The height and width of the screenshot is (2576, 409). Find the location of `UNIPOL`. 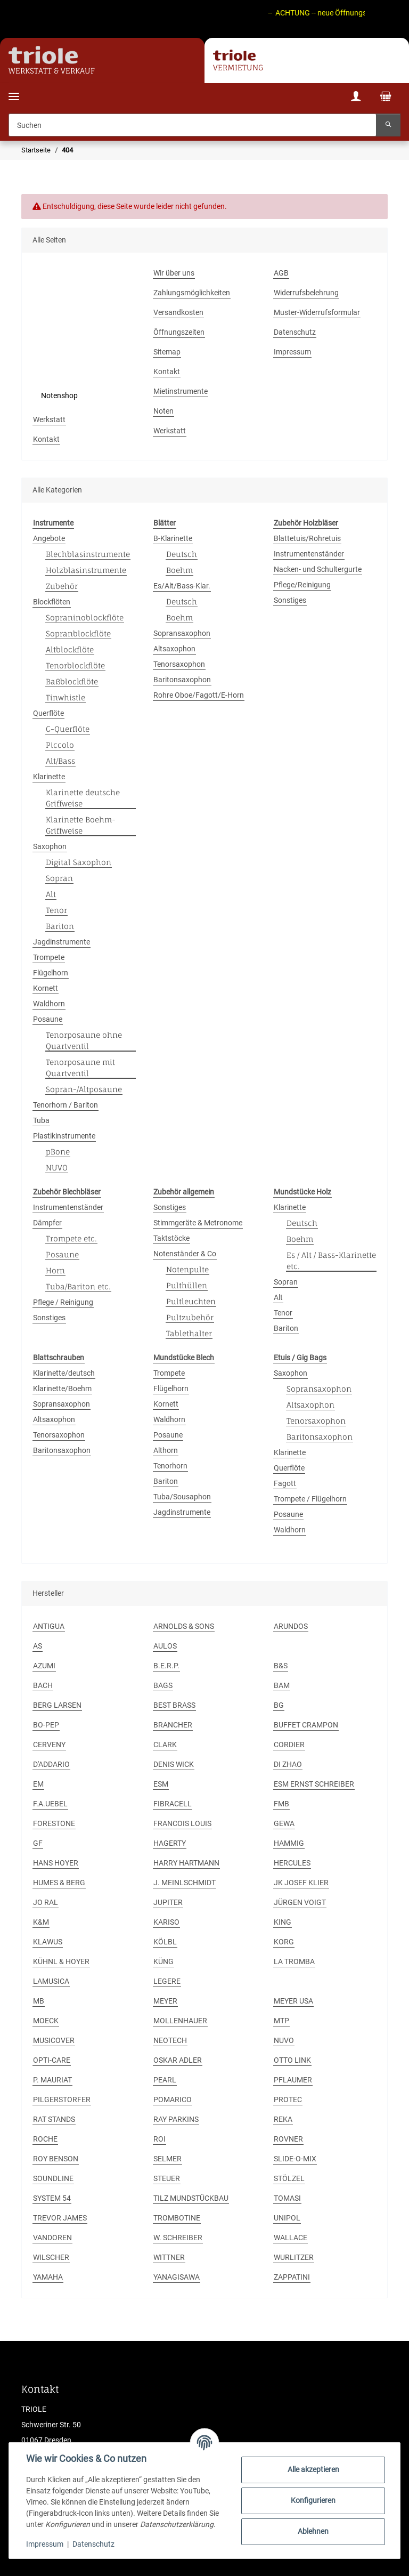

UNIPOL is located at coordinates (287, 2218).